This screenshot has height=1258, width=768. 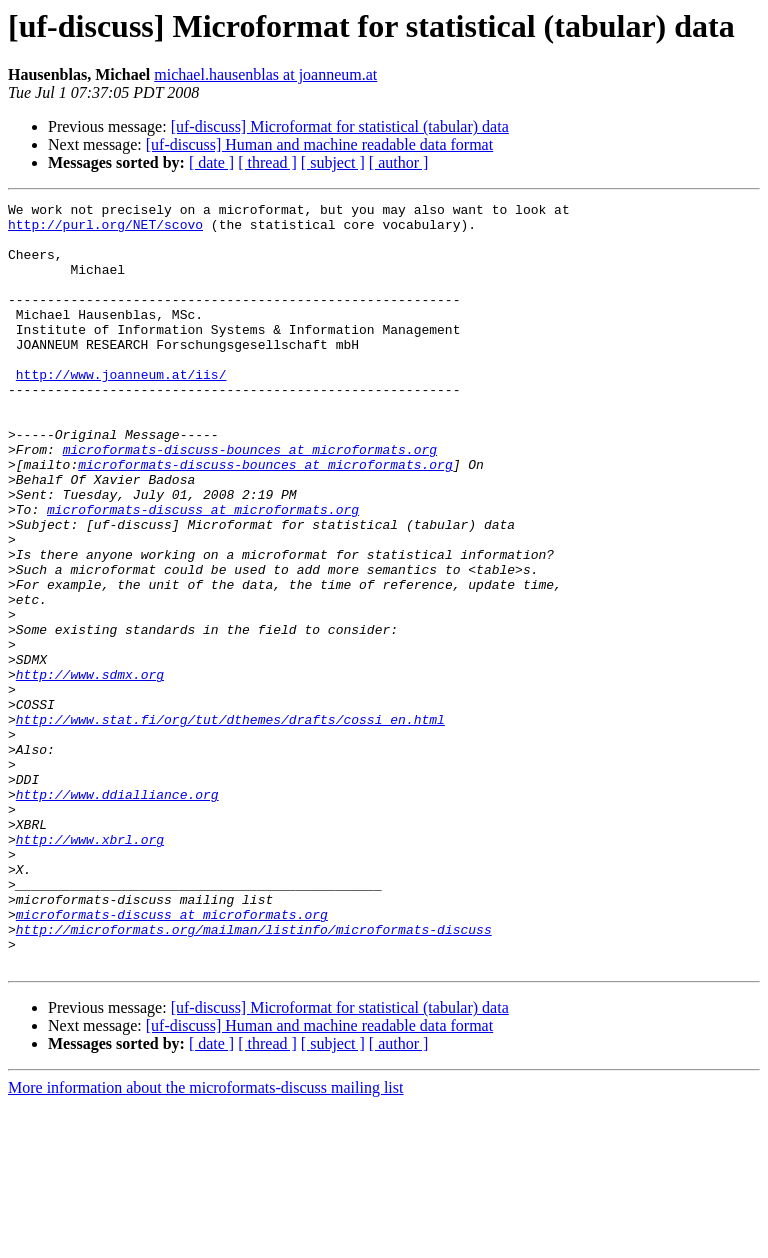 I want to click on [uf-discuss] Human and machine readable data format, so click(x=319, y=144).